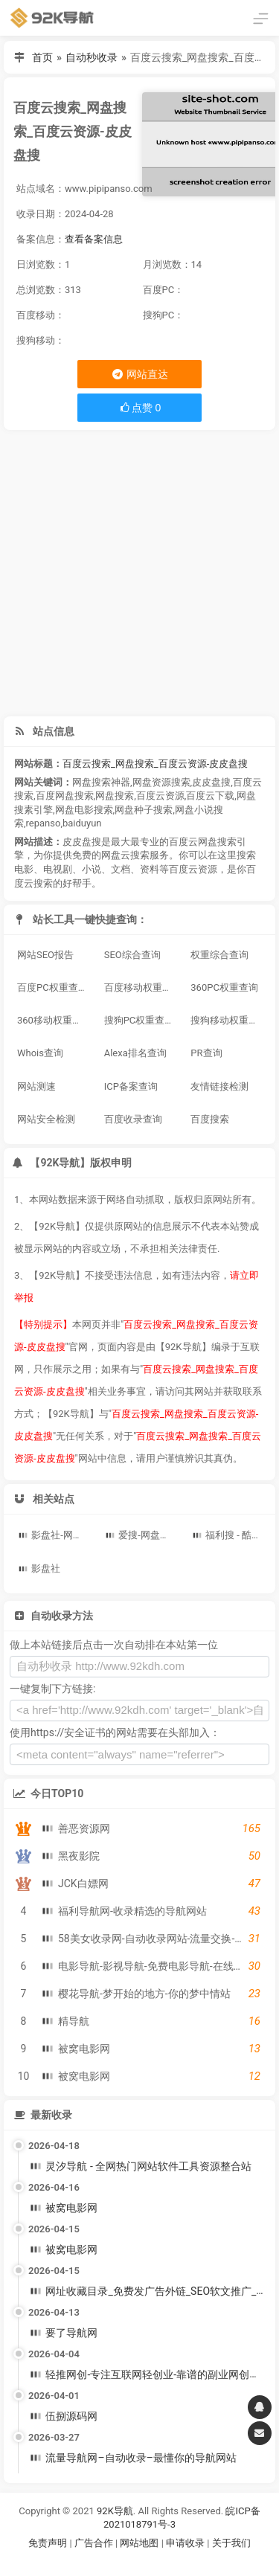  Describe the element at coordinates (45, 954) in the screenshot. I see `网站SEO报告` at that location.